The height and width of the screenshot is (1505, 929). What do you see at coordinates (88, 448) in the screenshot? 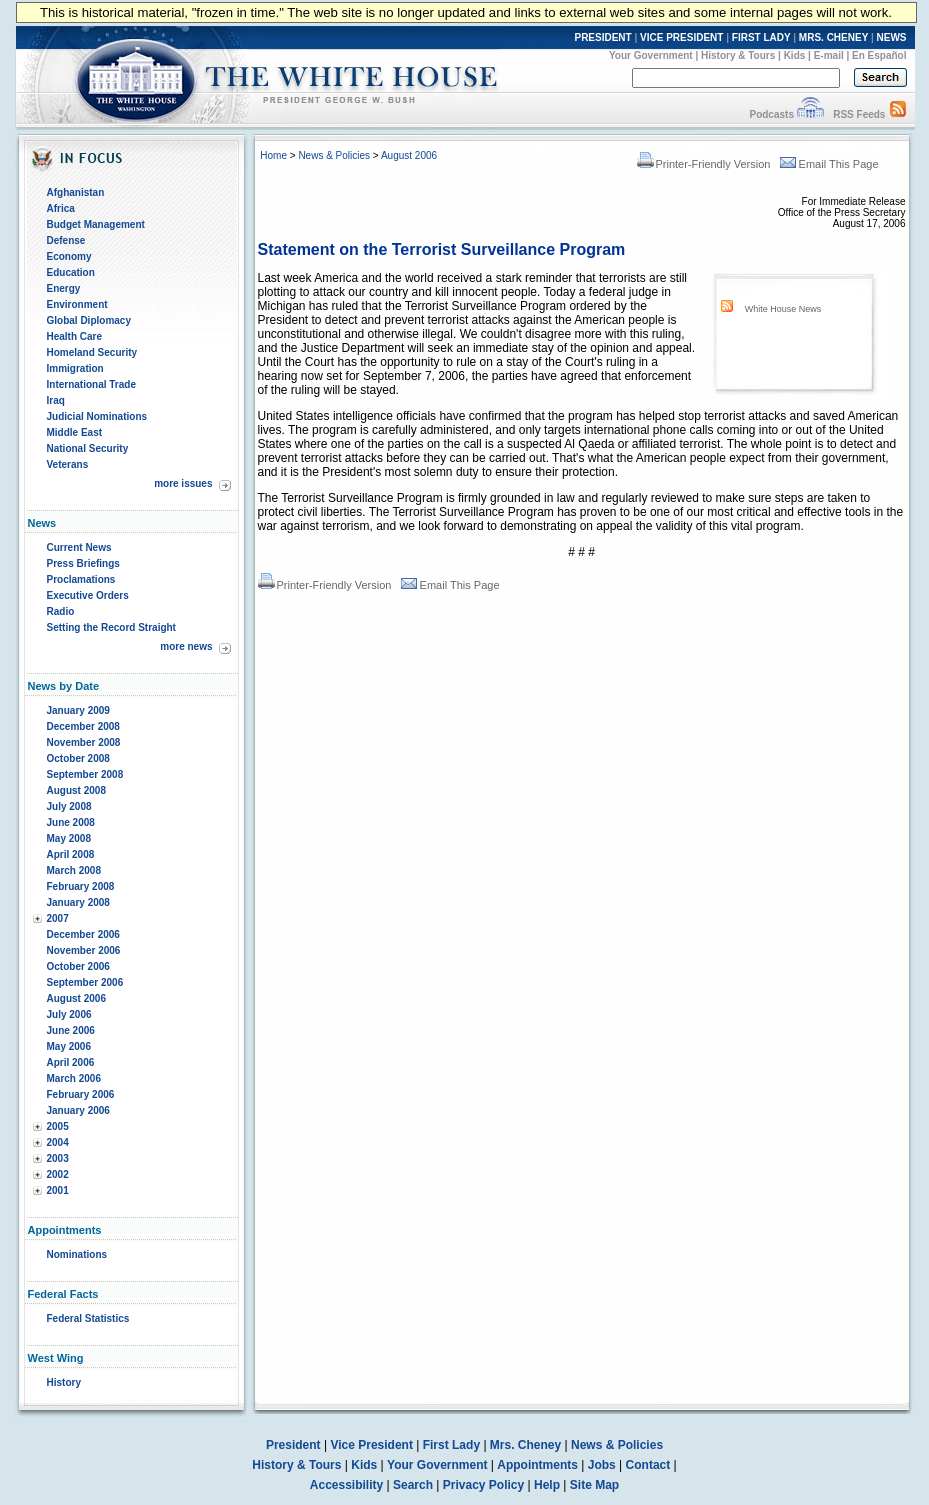
I see `National Security` at bounding box center [88, 448].